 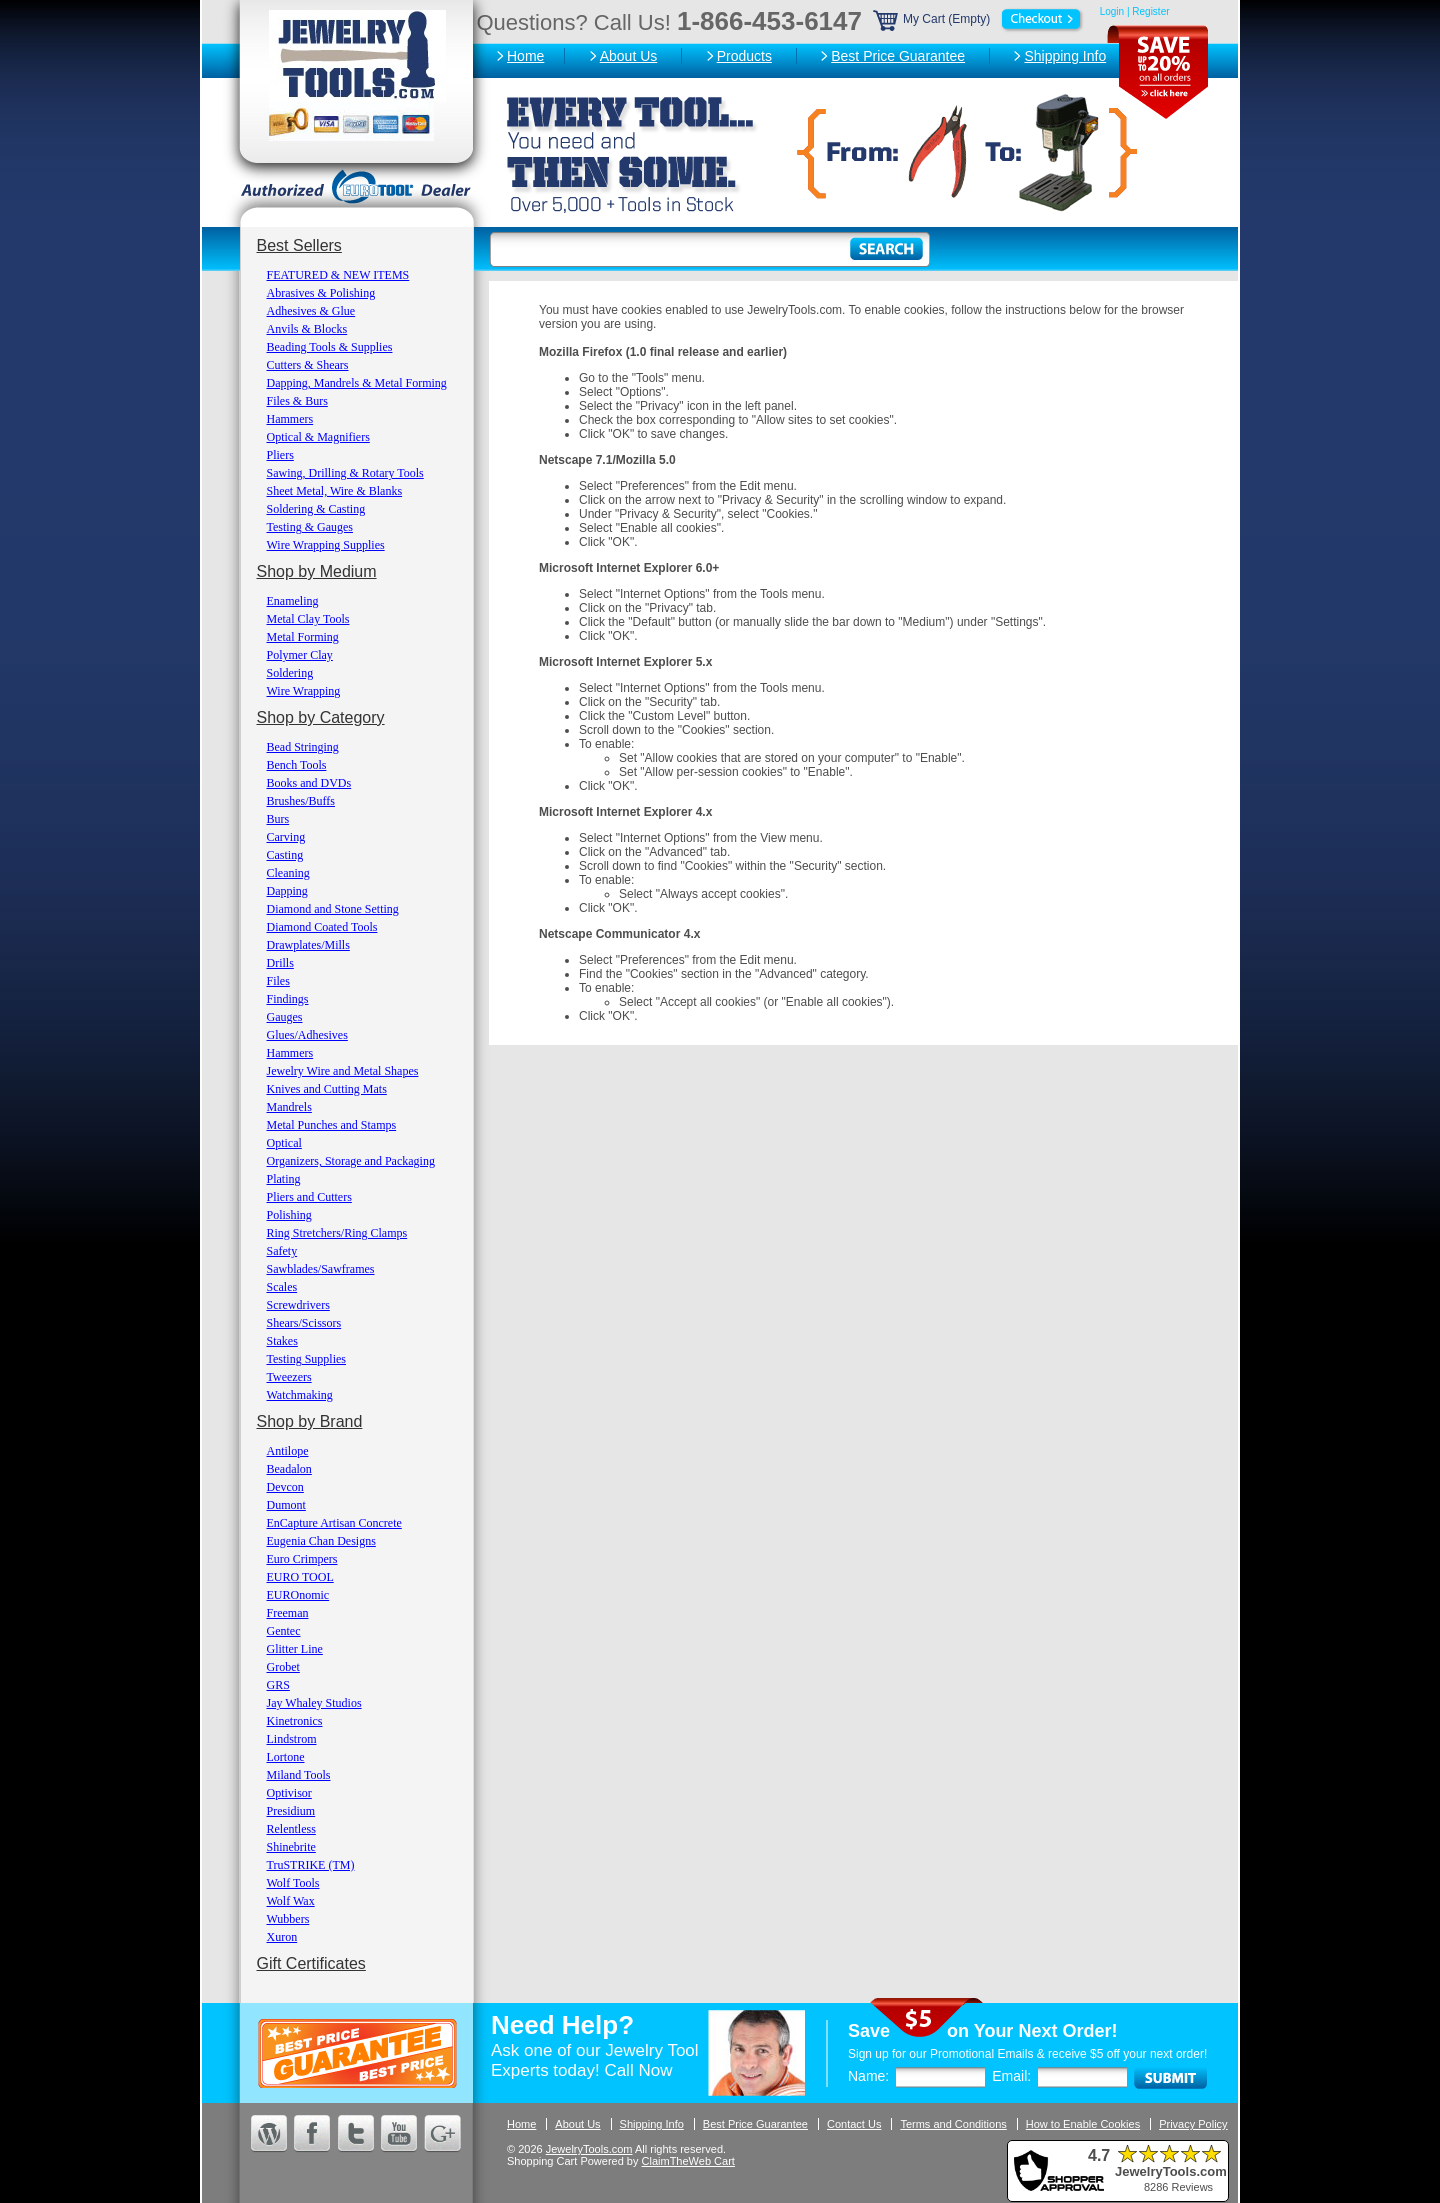 I want to click on Diamond Coated Tools, so click(x=322, y=927).